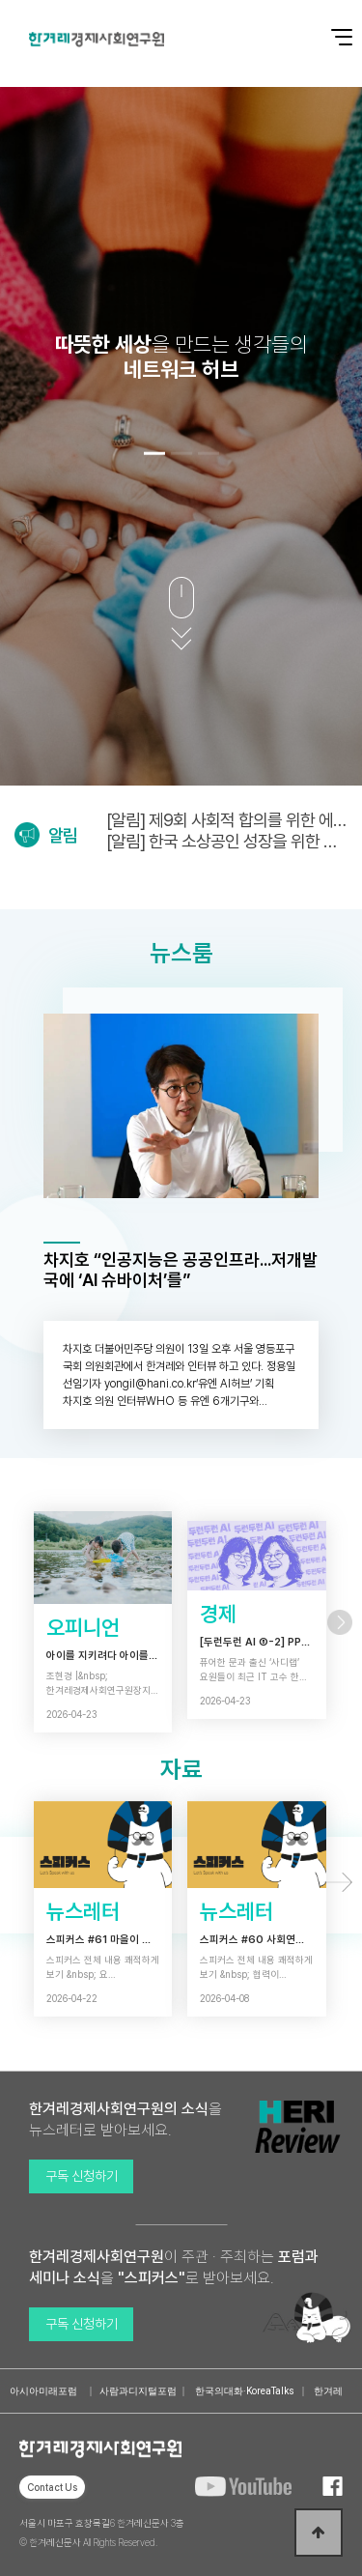 This screenshot has height=2576, width=362. What do you see at coordinates (81, 2176) in the screenshot?
I see `구독 신청하기` at bounding box center [81, 2176].